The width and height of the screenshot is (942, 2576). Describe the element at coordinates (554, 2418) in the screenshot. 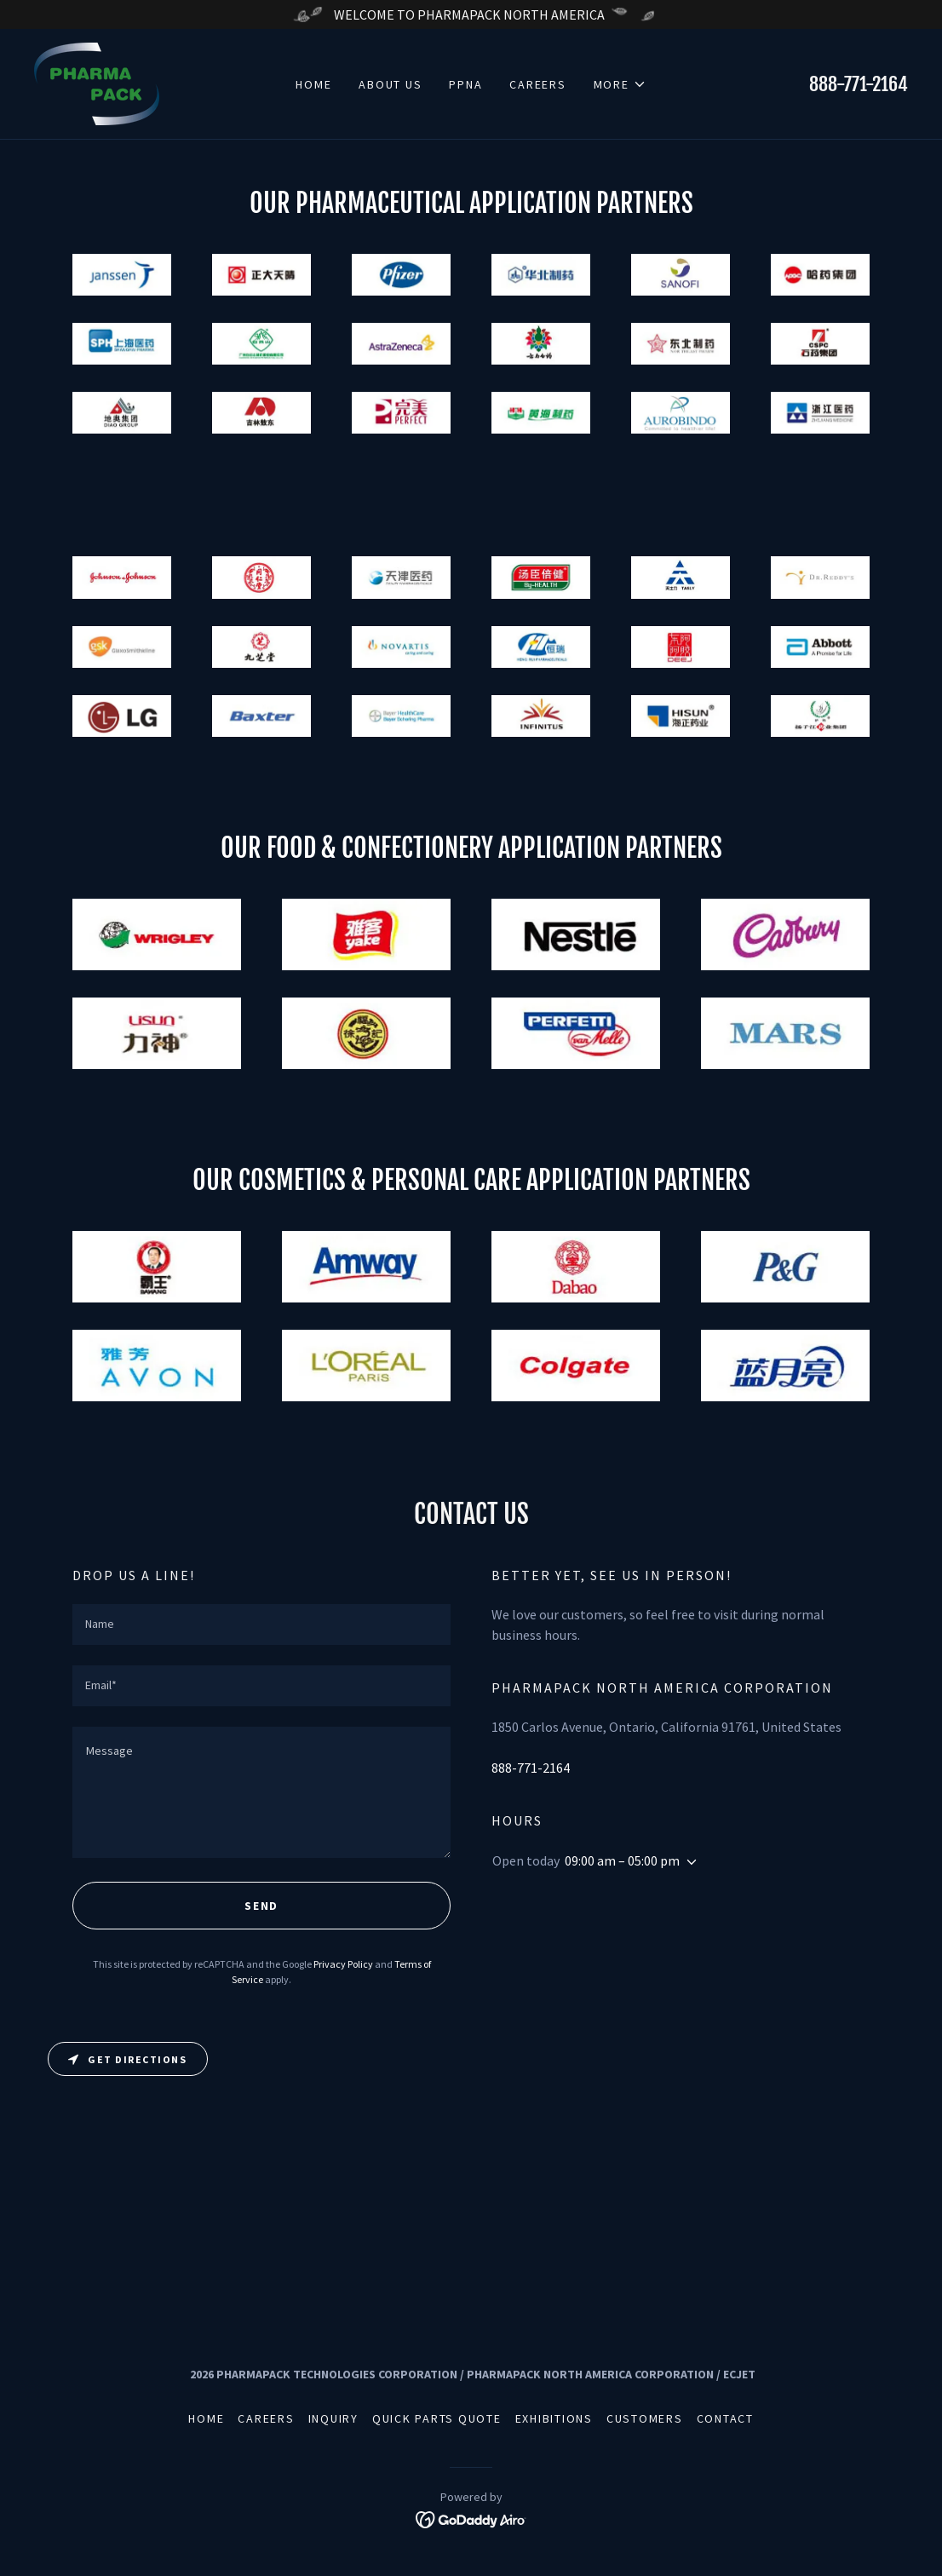

I see `Exhibitions [link]` at that location.